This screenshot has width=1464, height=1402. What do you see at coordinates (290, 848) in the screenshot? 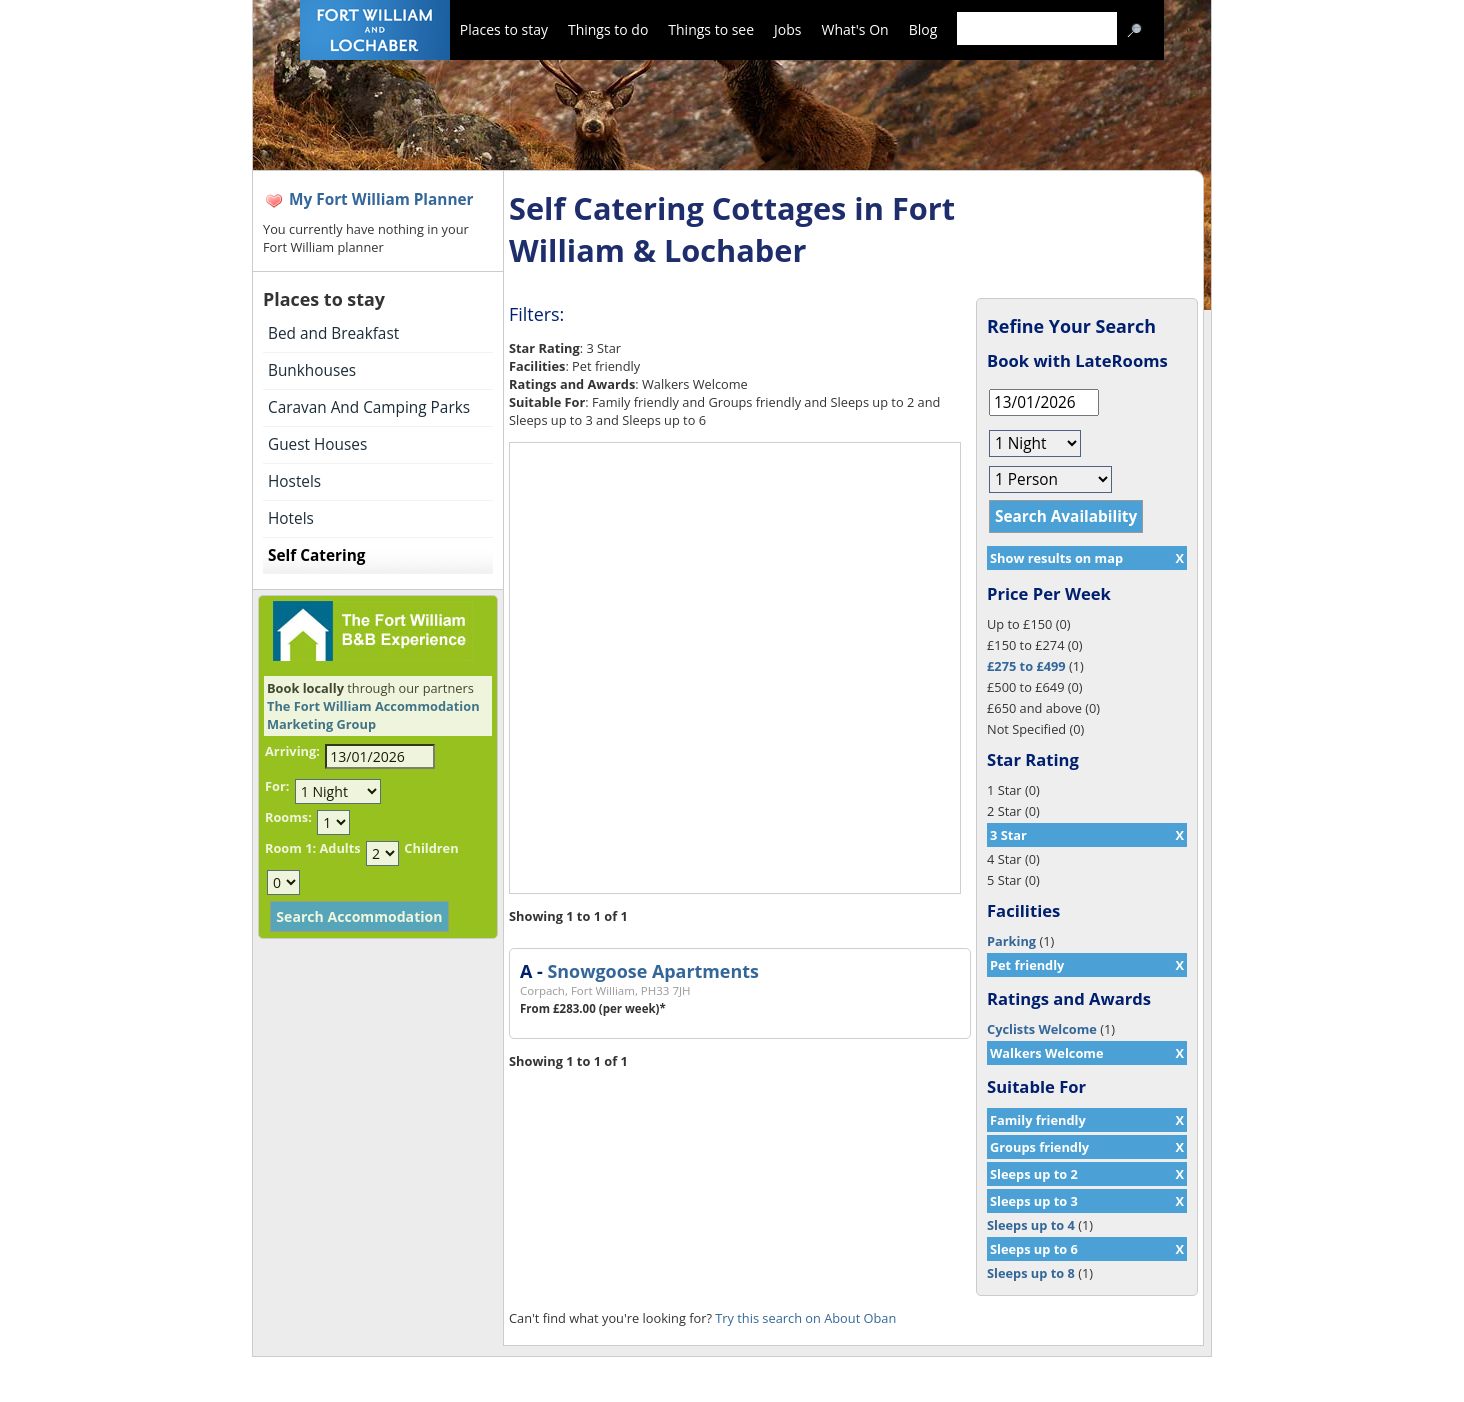
I see `Room 1:` at bounding box center [290, 848].